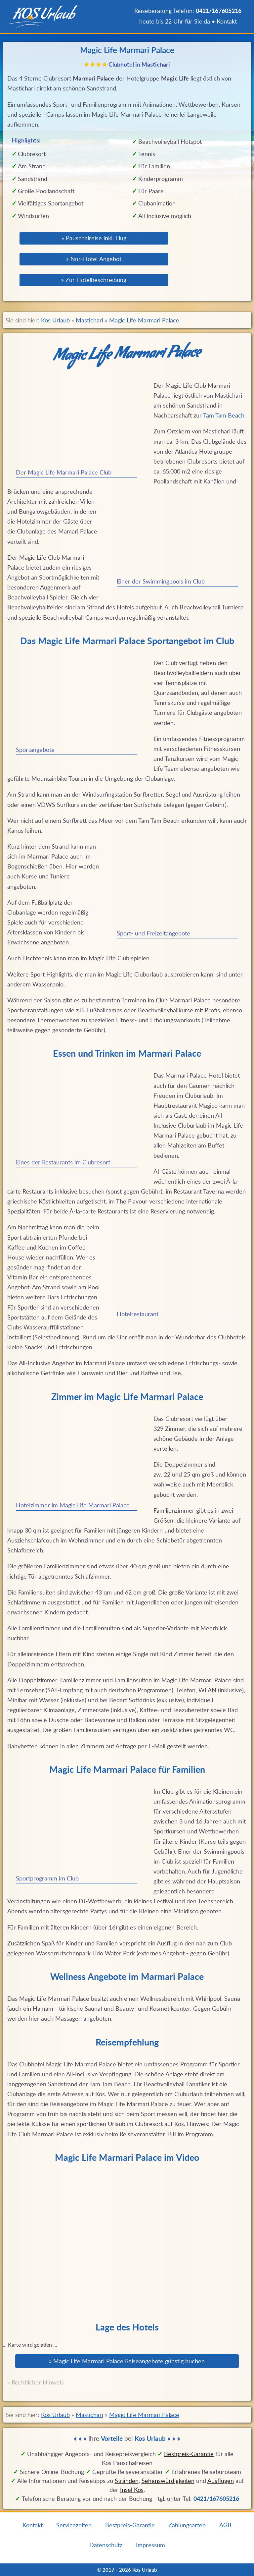  I want to click on heute bis 22 Uhr für Sie da, so click(174, 21).